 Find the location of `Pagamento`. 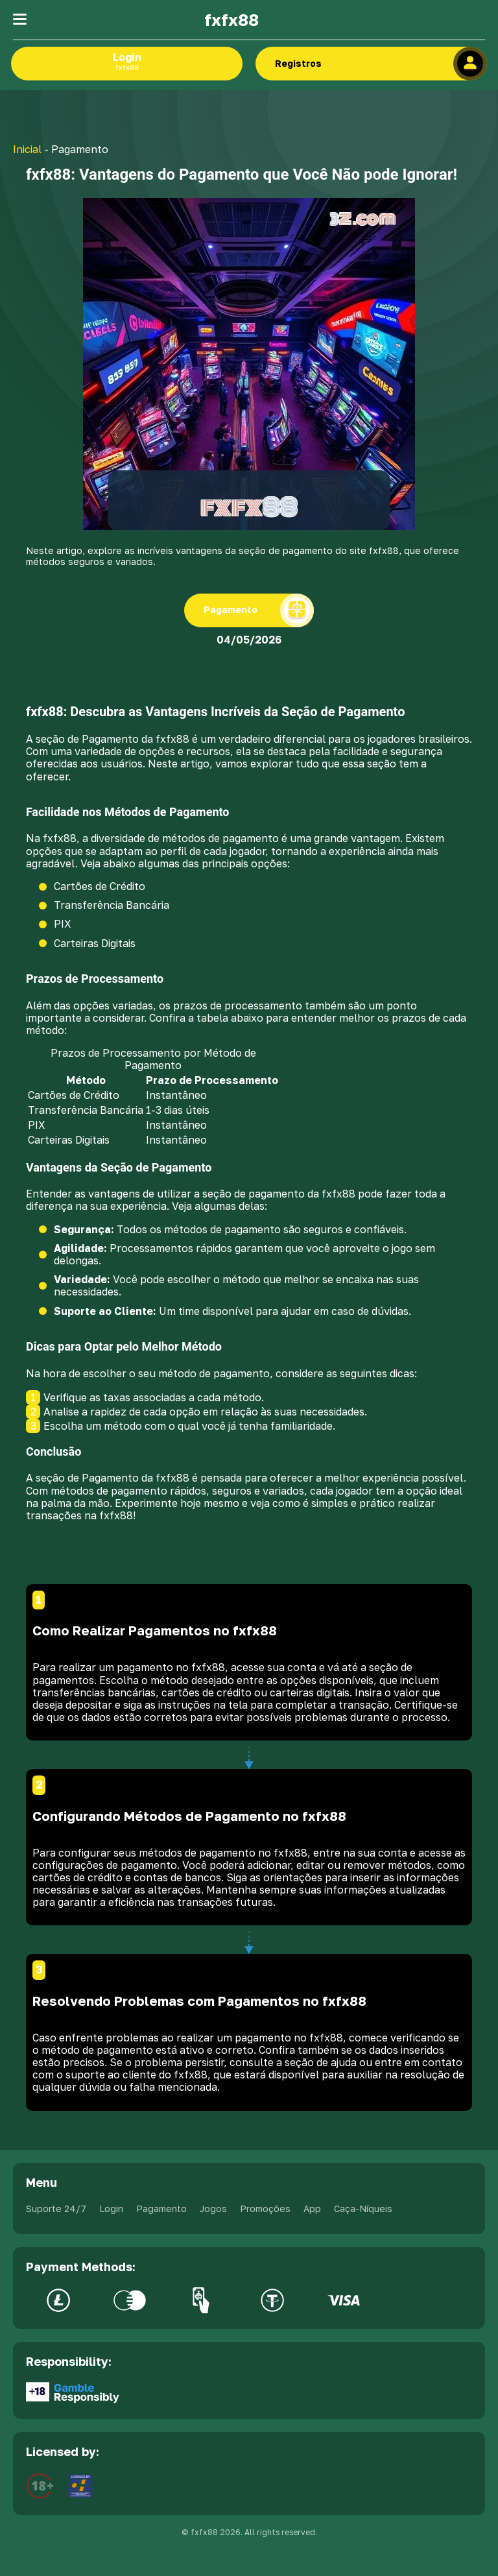

Pagamento is located at coordinates (161, 2208).